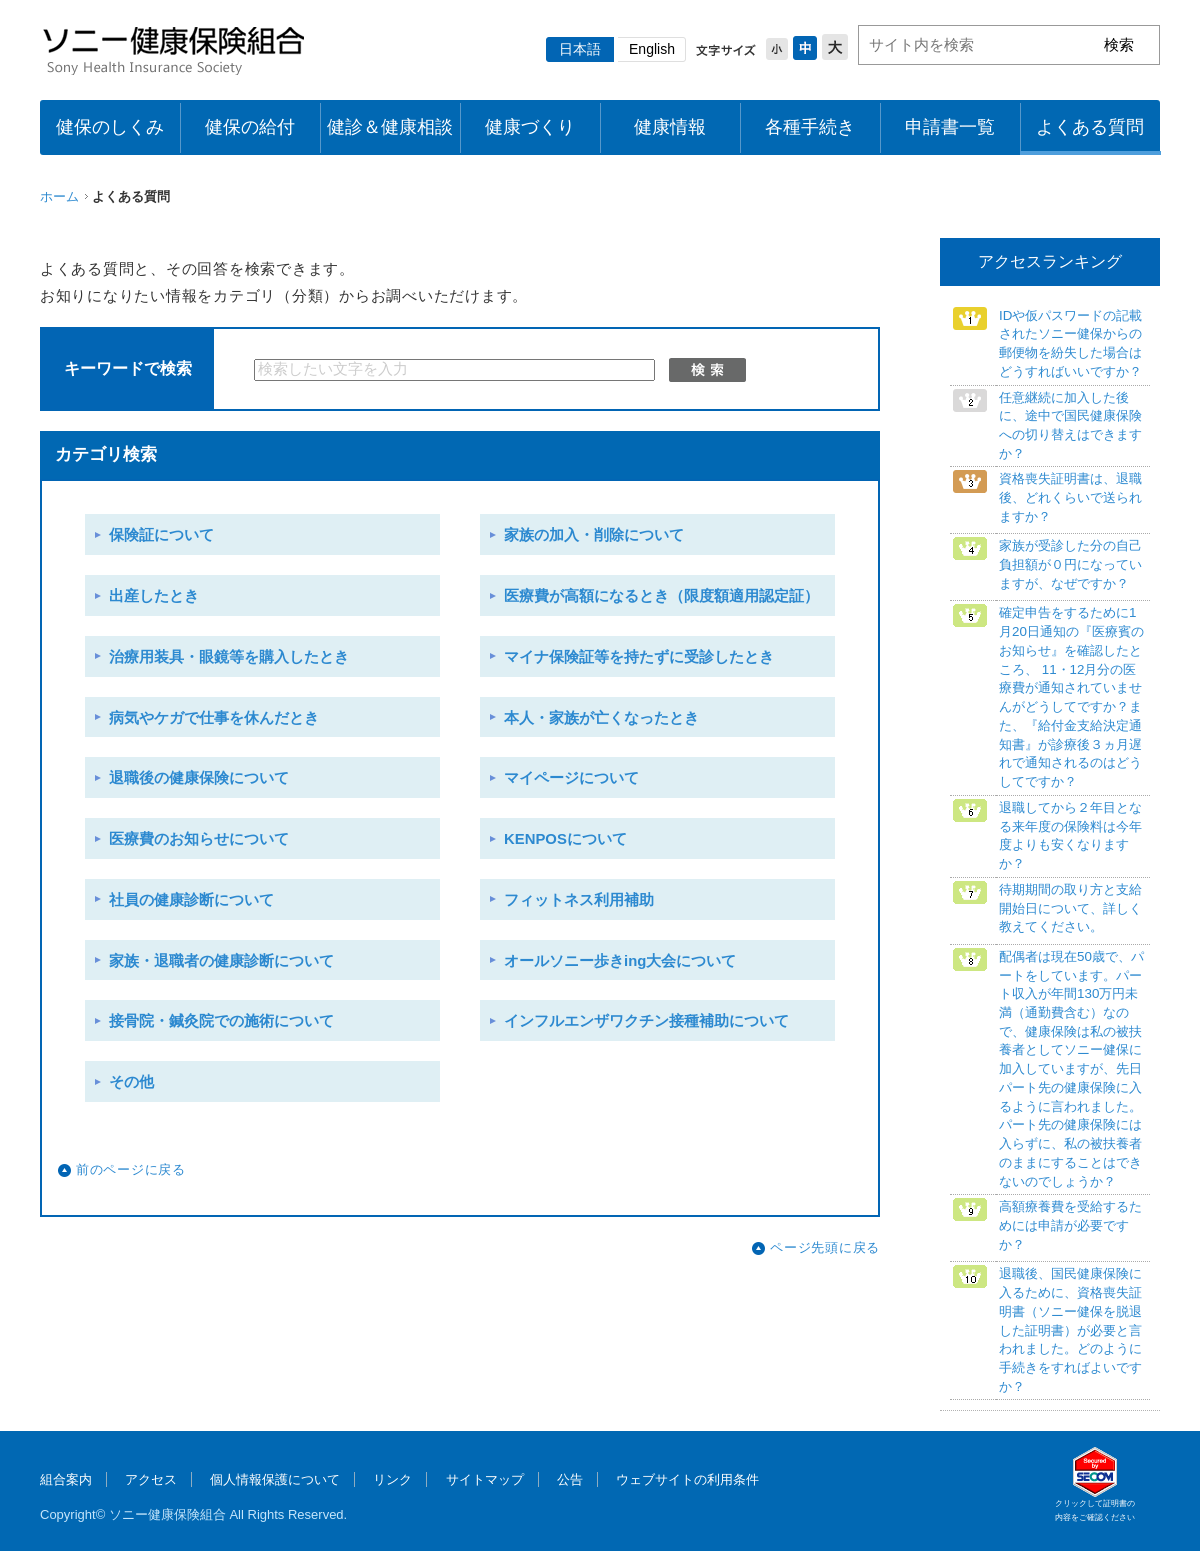 This screenshot has width=1200, height=1551. I want to click on 健康情報, so click(670, 127).